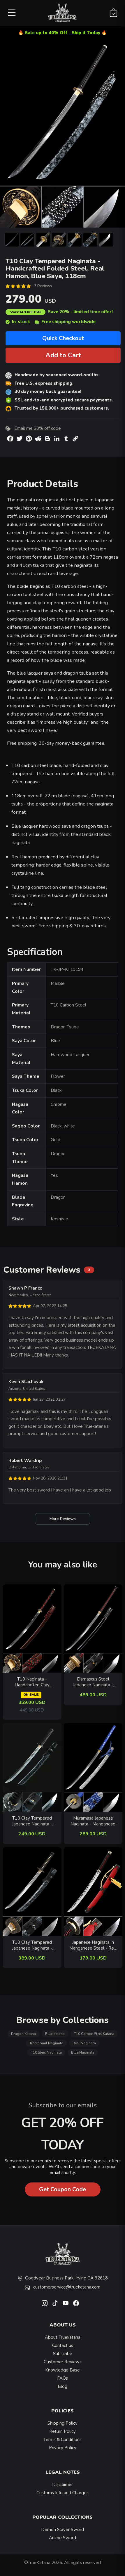  I want to click on Shipping Policy, so click(62, 2423).